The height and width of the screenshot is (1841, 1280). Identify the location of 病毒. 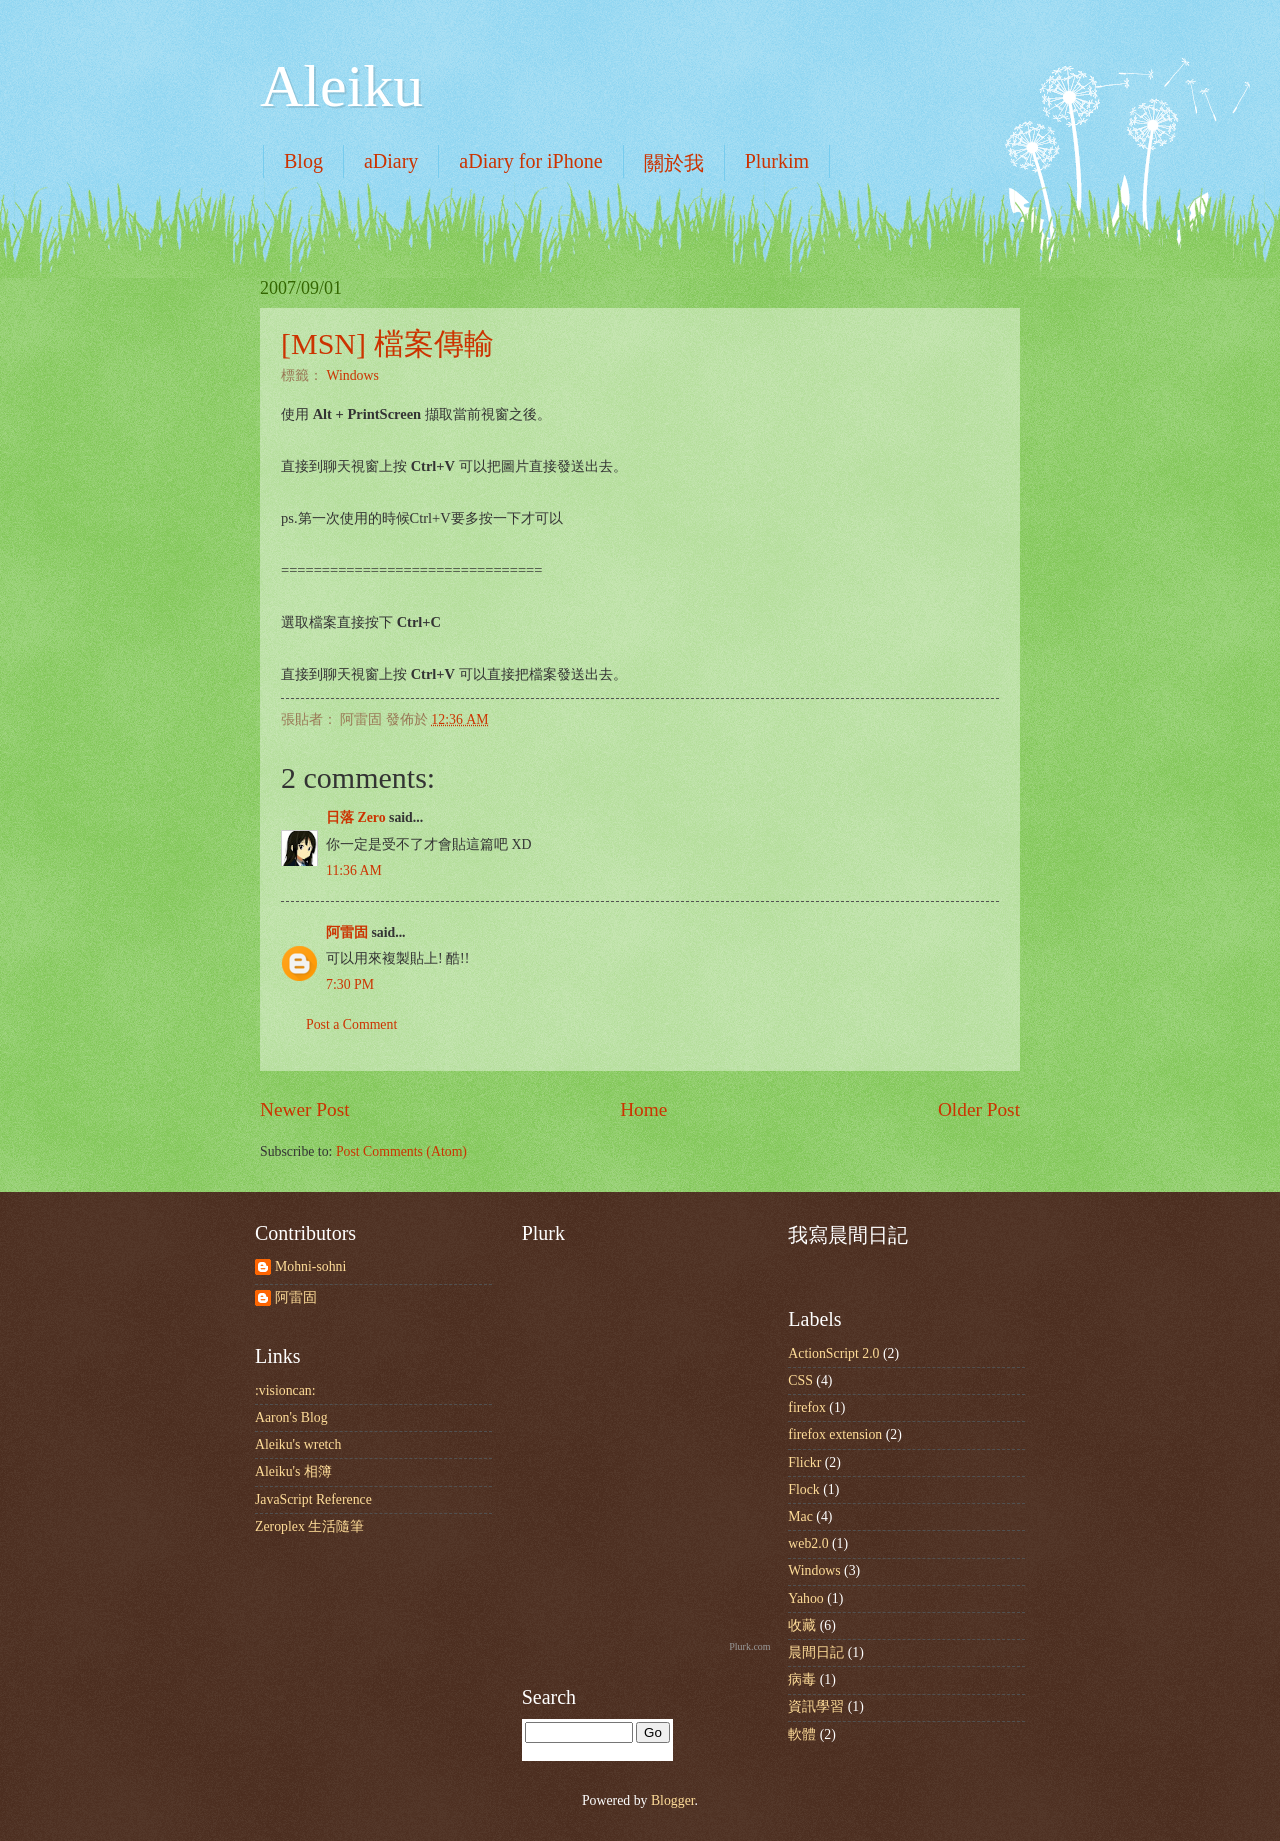
(802, 1679).